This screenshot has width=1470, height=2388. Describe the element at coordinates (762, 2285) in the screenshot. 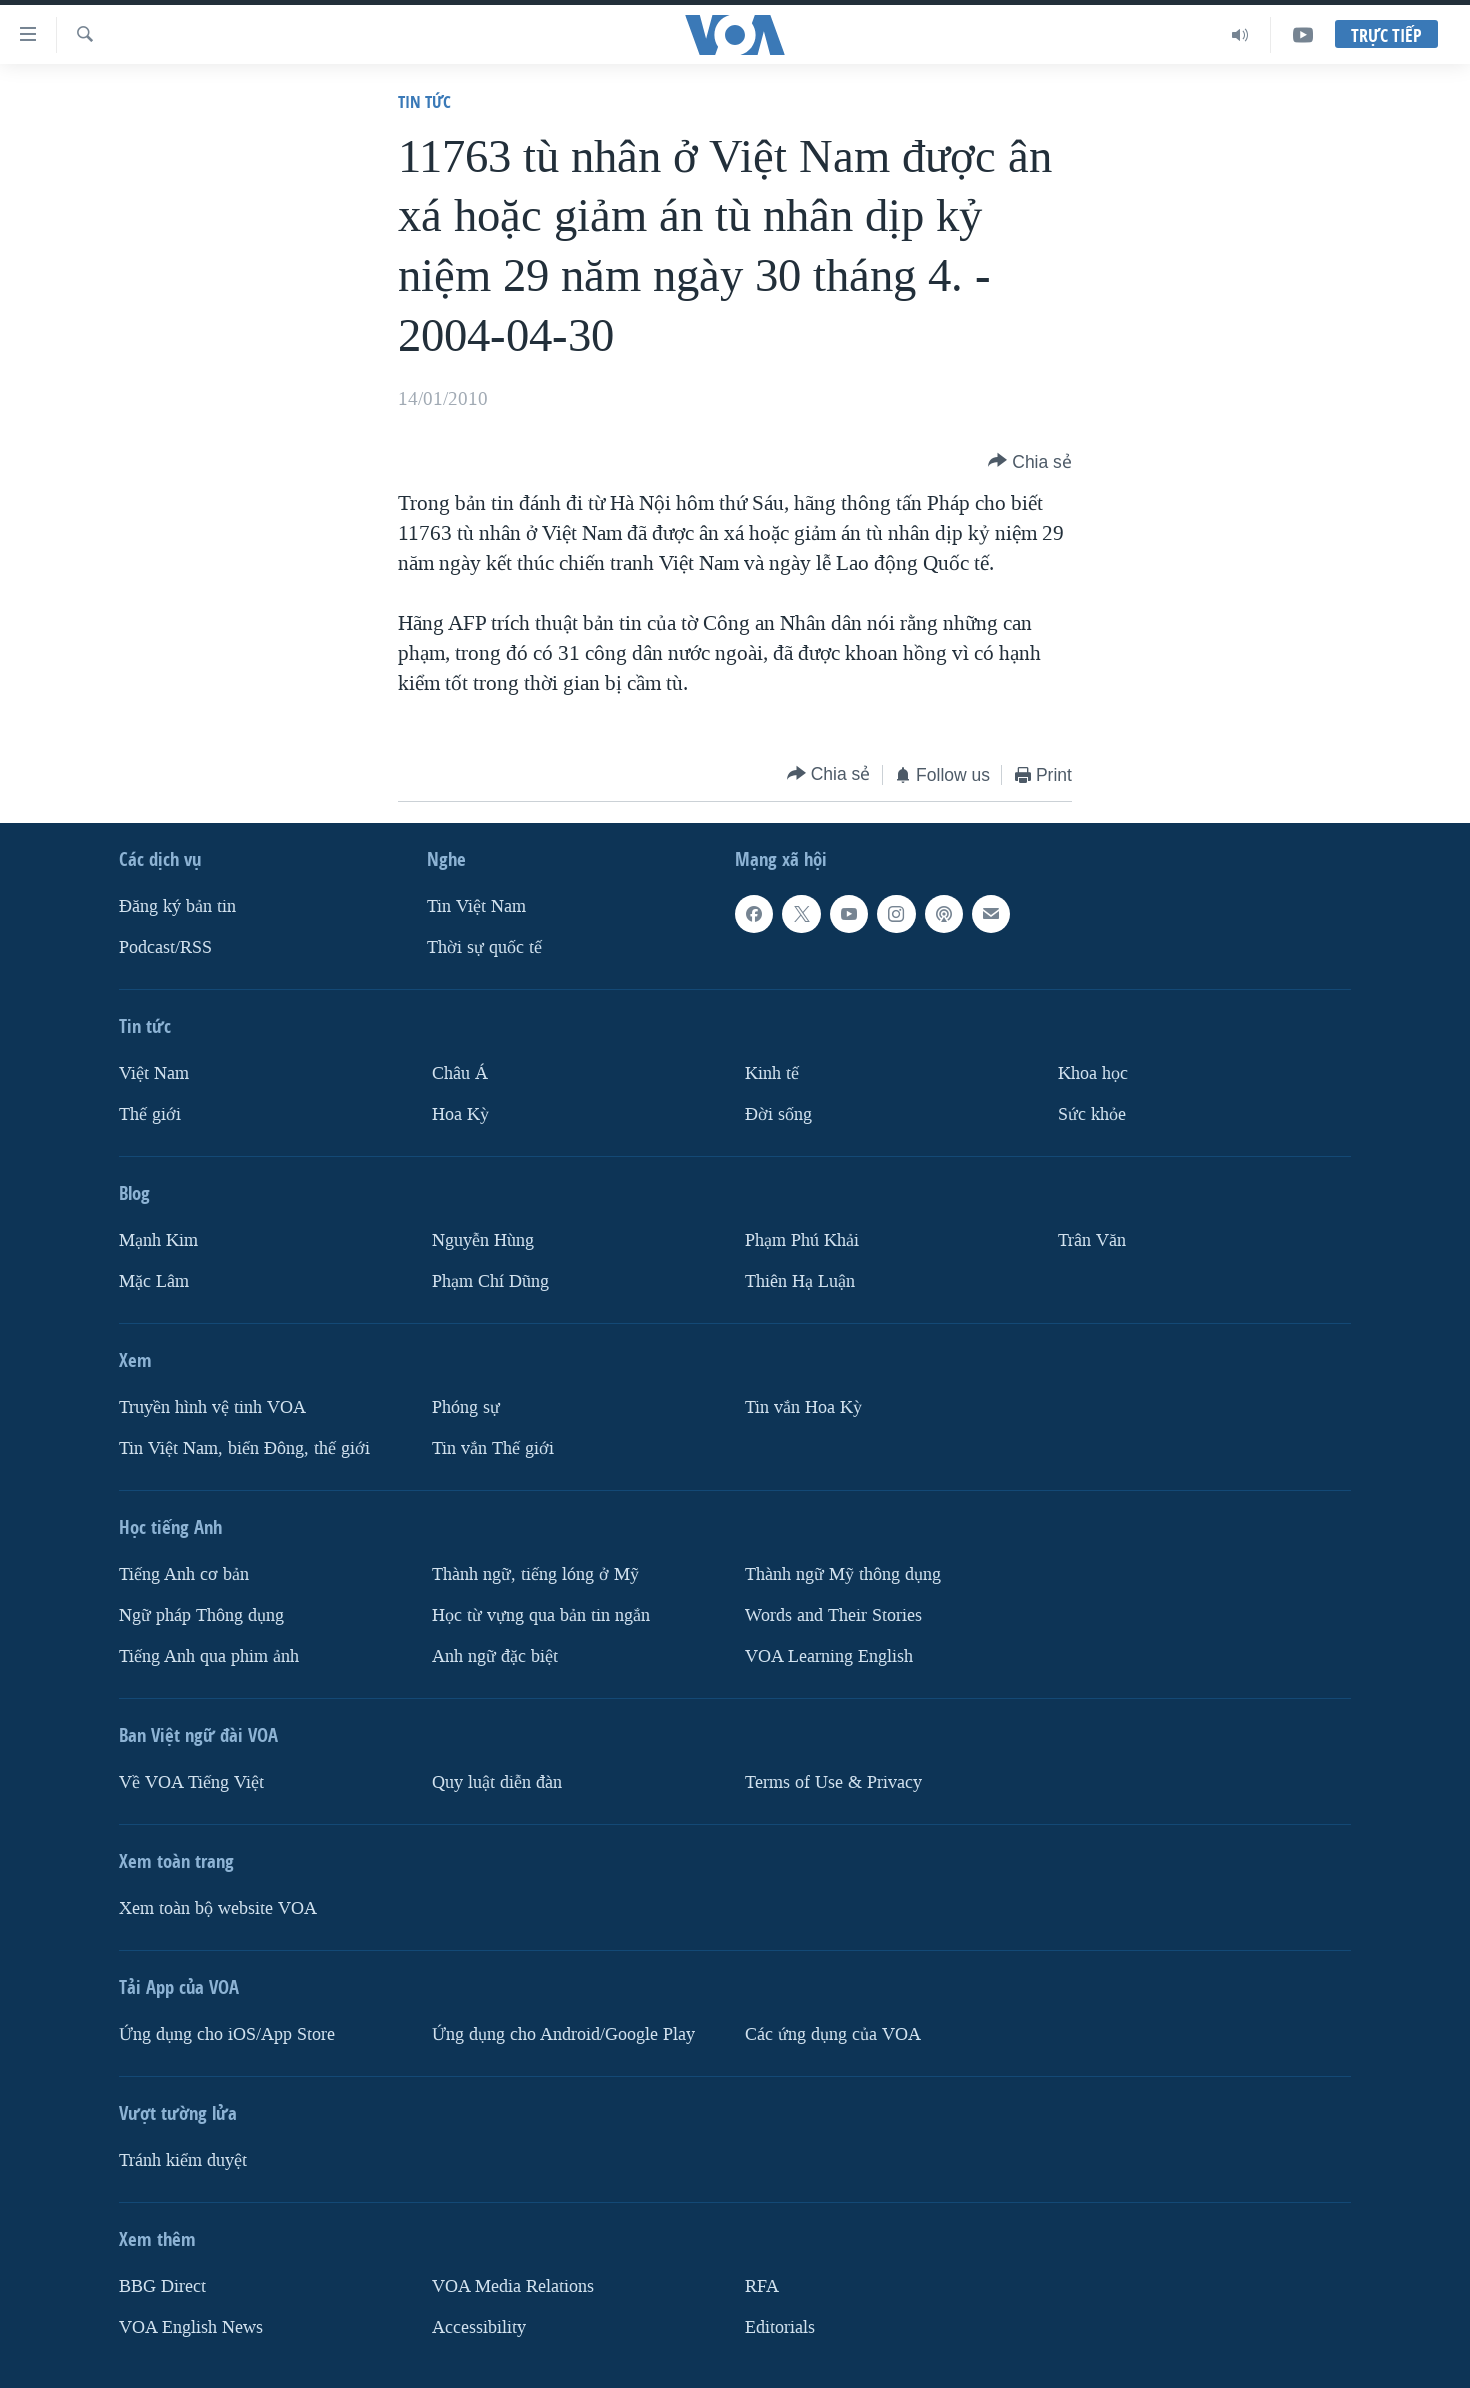

I see `RFA` at that location.